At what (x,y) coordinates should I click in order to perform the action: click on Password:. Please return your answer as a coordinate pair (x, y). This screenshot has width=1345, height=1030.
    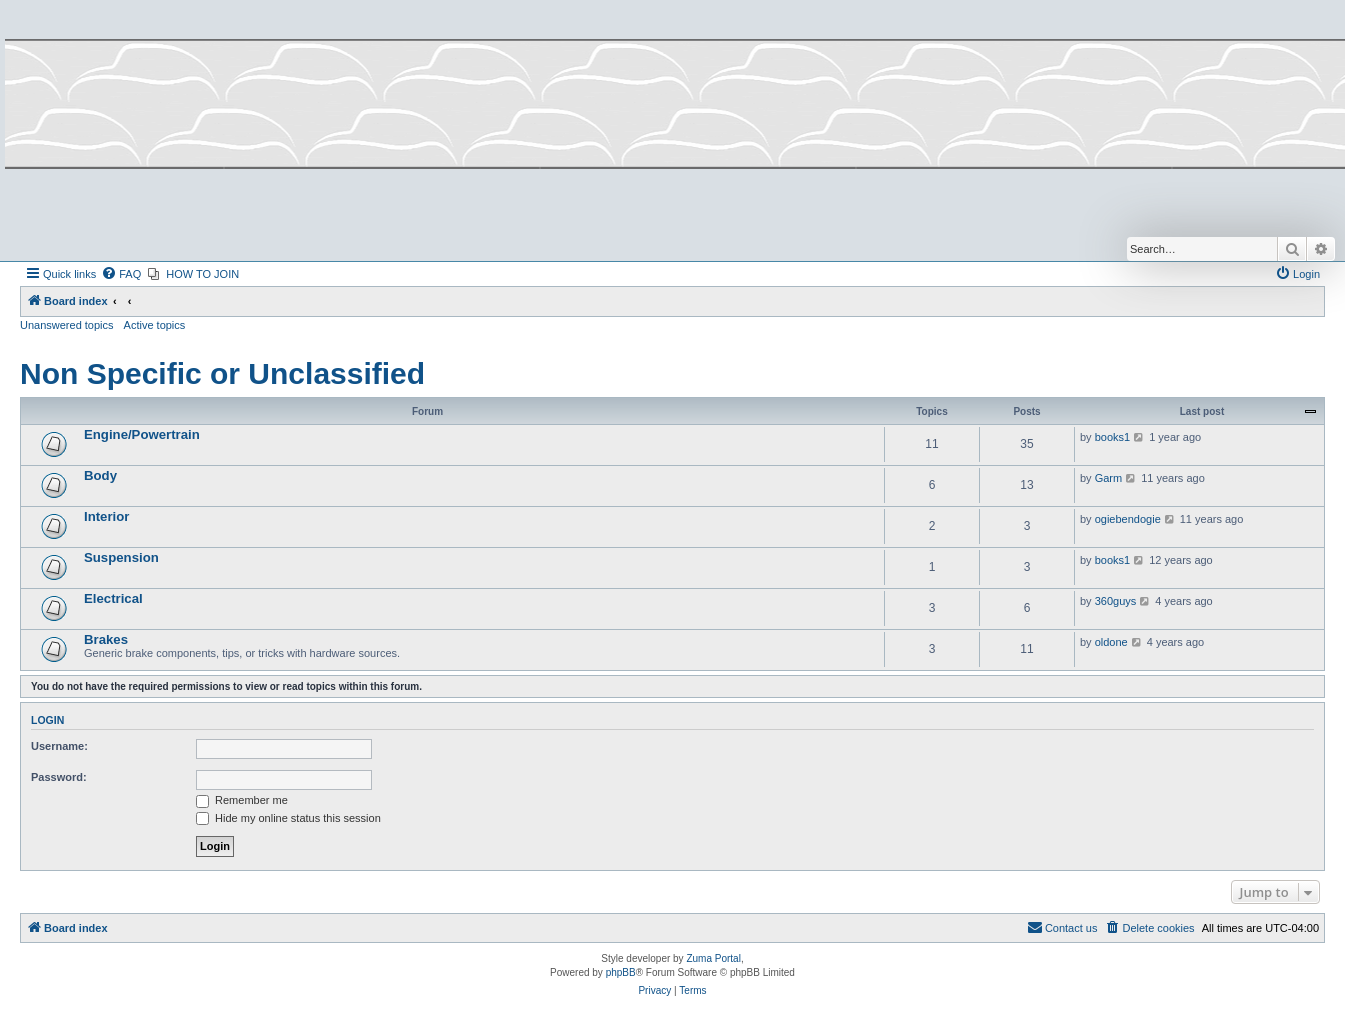
    Looking at the image, I should click on (59, 777).